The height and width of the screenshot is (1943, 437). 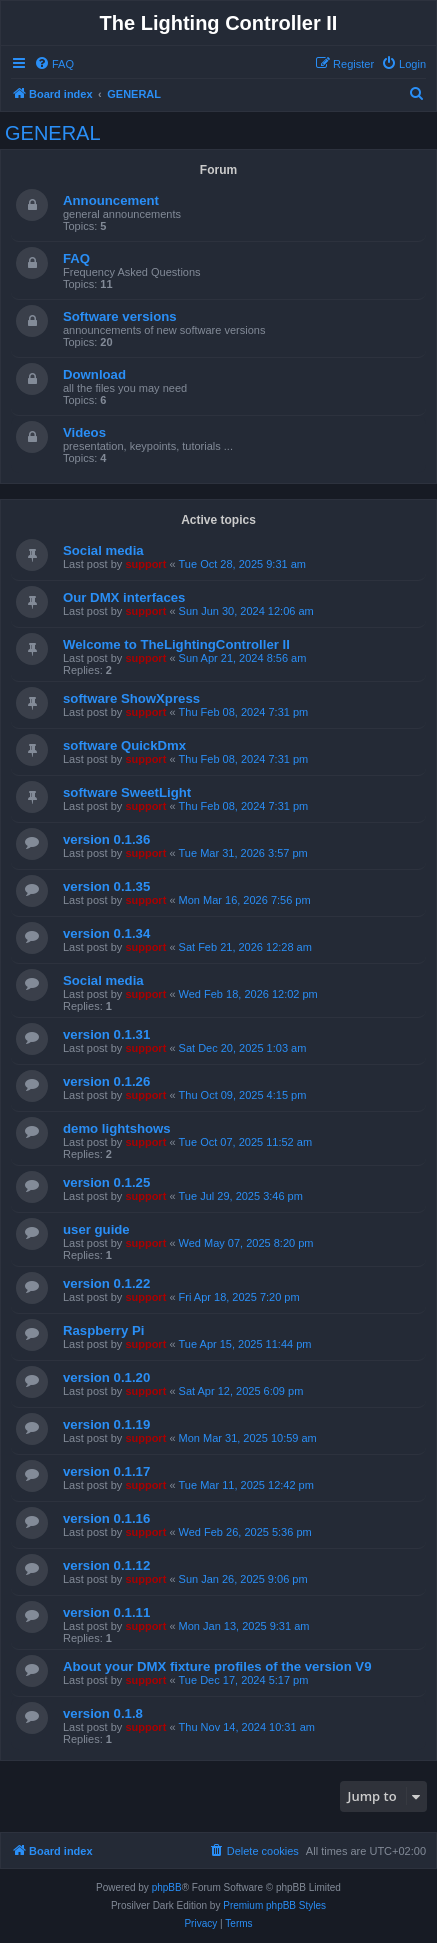 What do you see at coordinates (103, 1330) in the screenshot?
I see `Raspberry Pi` at bounding box center [103, 1330].